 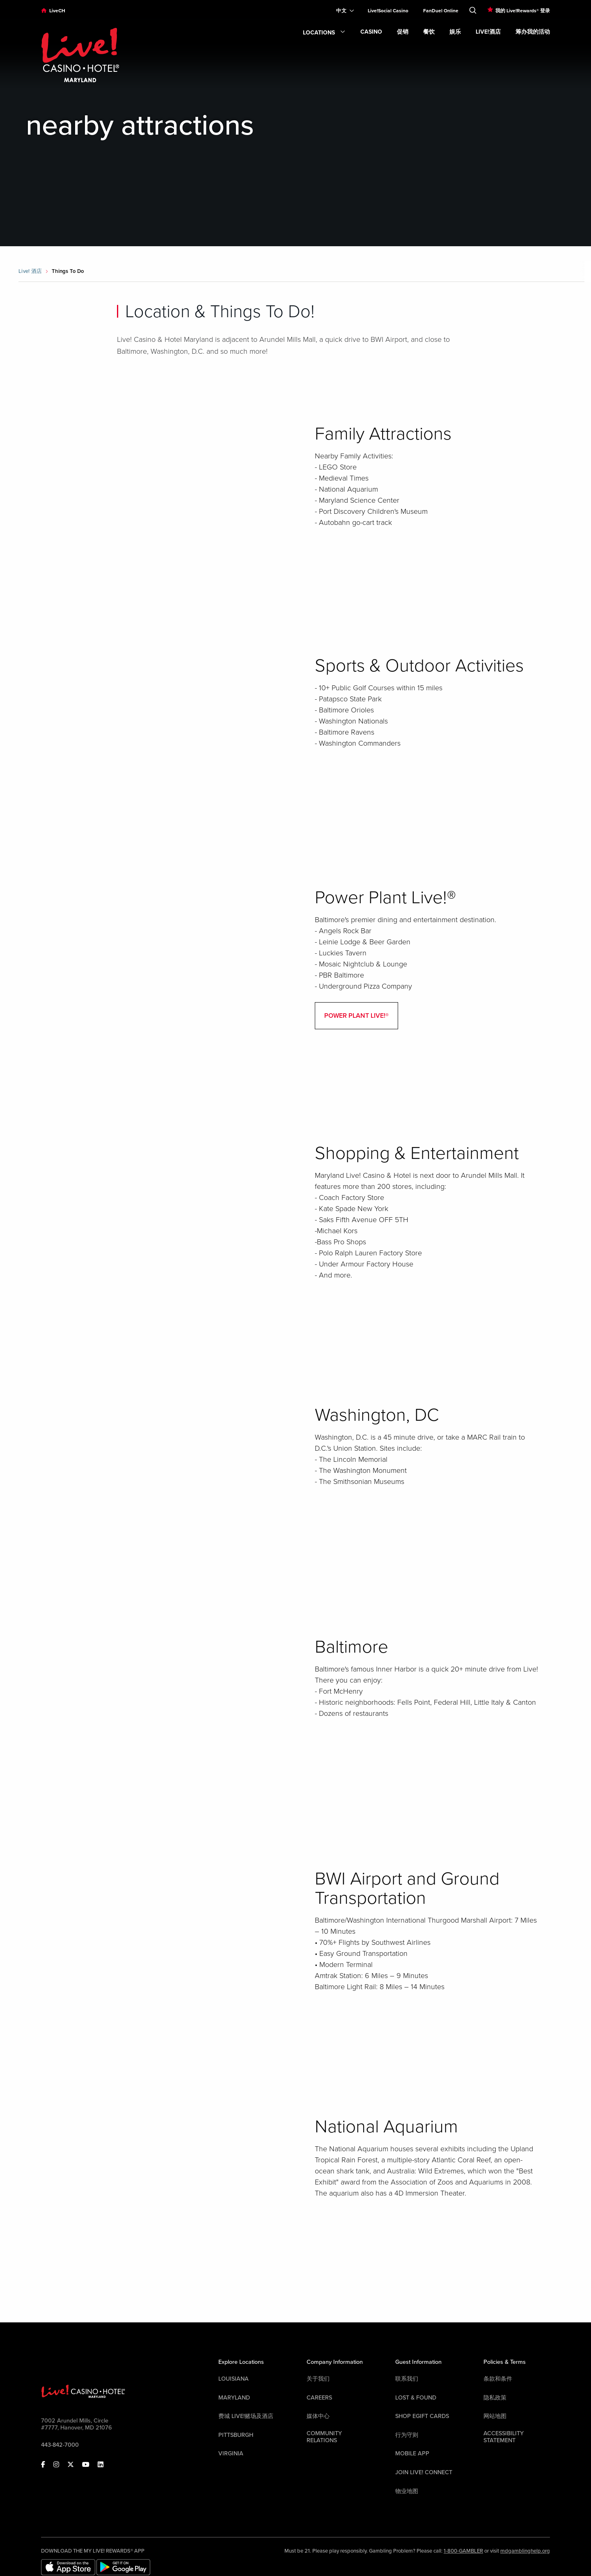 What do you see at coordinates (235, 2435) in the screenshot?
I see `Pittsburgh` at bounding box center [235, 2435].